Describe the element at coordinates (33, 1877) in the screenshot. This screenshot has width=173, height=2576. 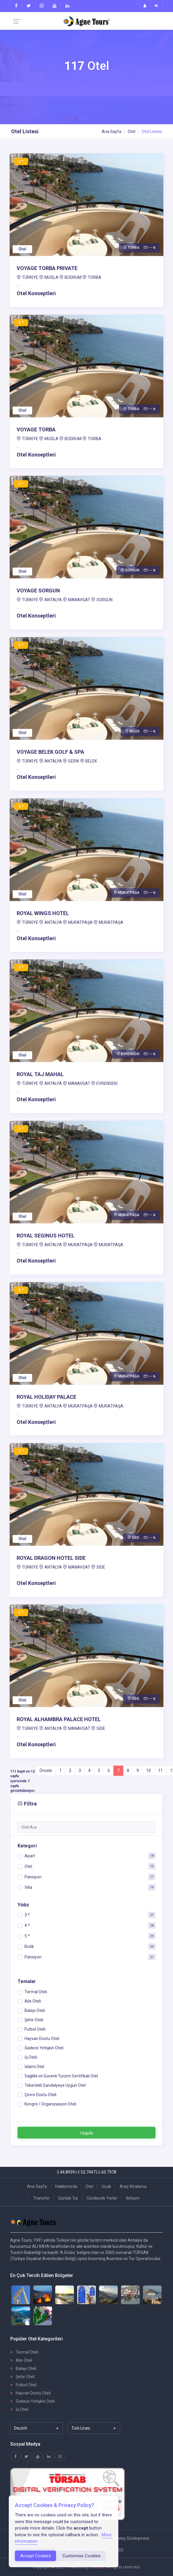
I see `Pansiyon` at that location.